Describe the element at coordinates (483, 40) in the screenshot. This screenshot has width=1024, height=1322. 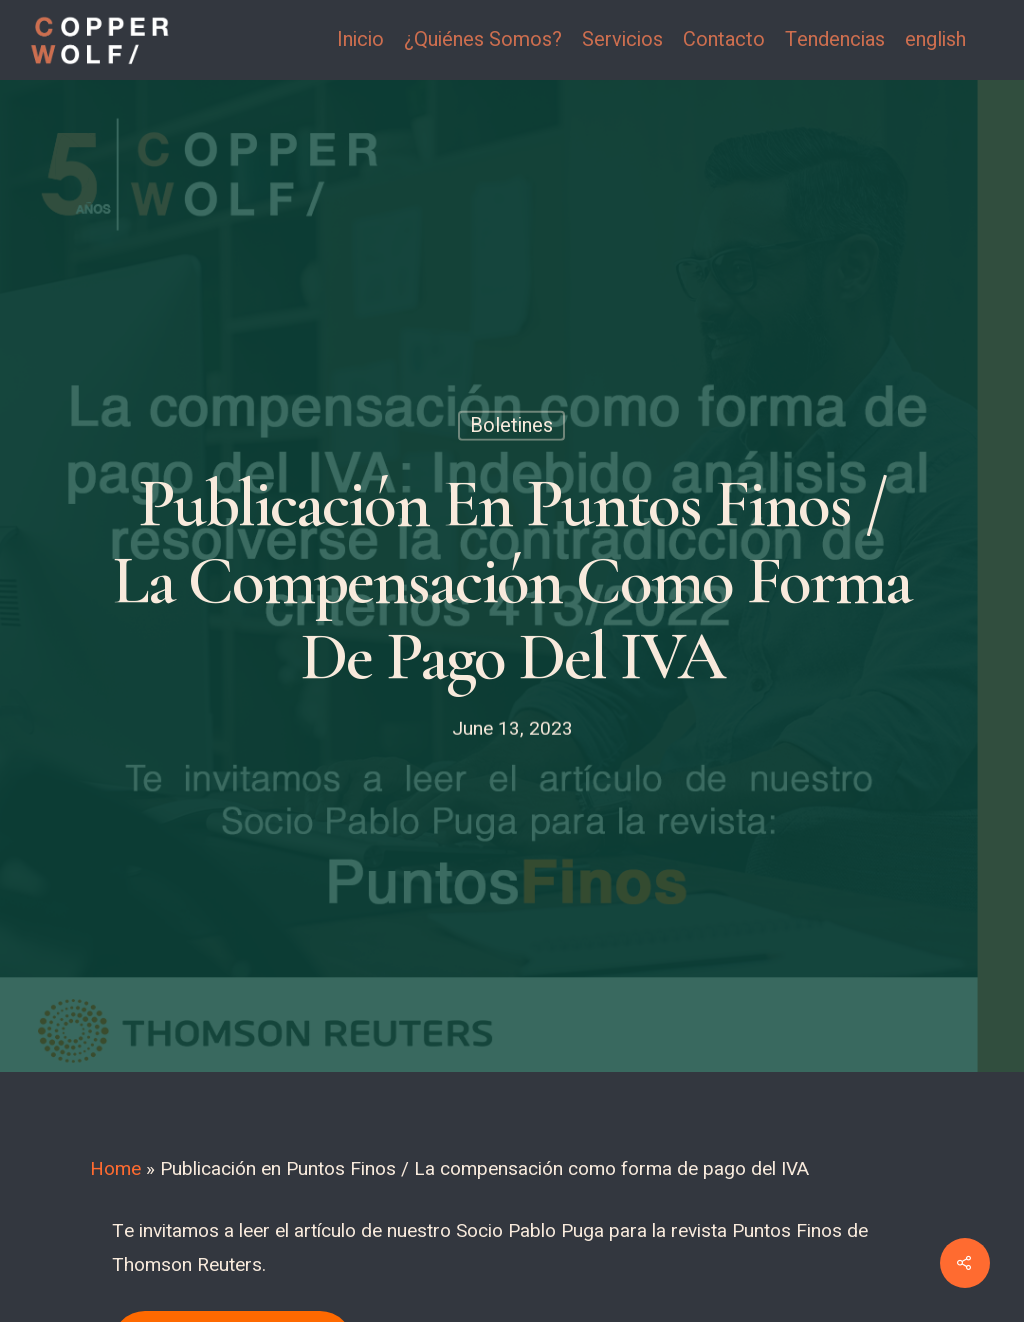
I see `¿Quiénes Somos?` at that location.